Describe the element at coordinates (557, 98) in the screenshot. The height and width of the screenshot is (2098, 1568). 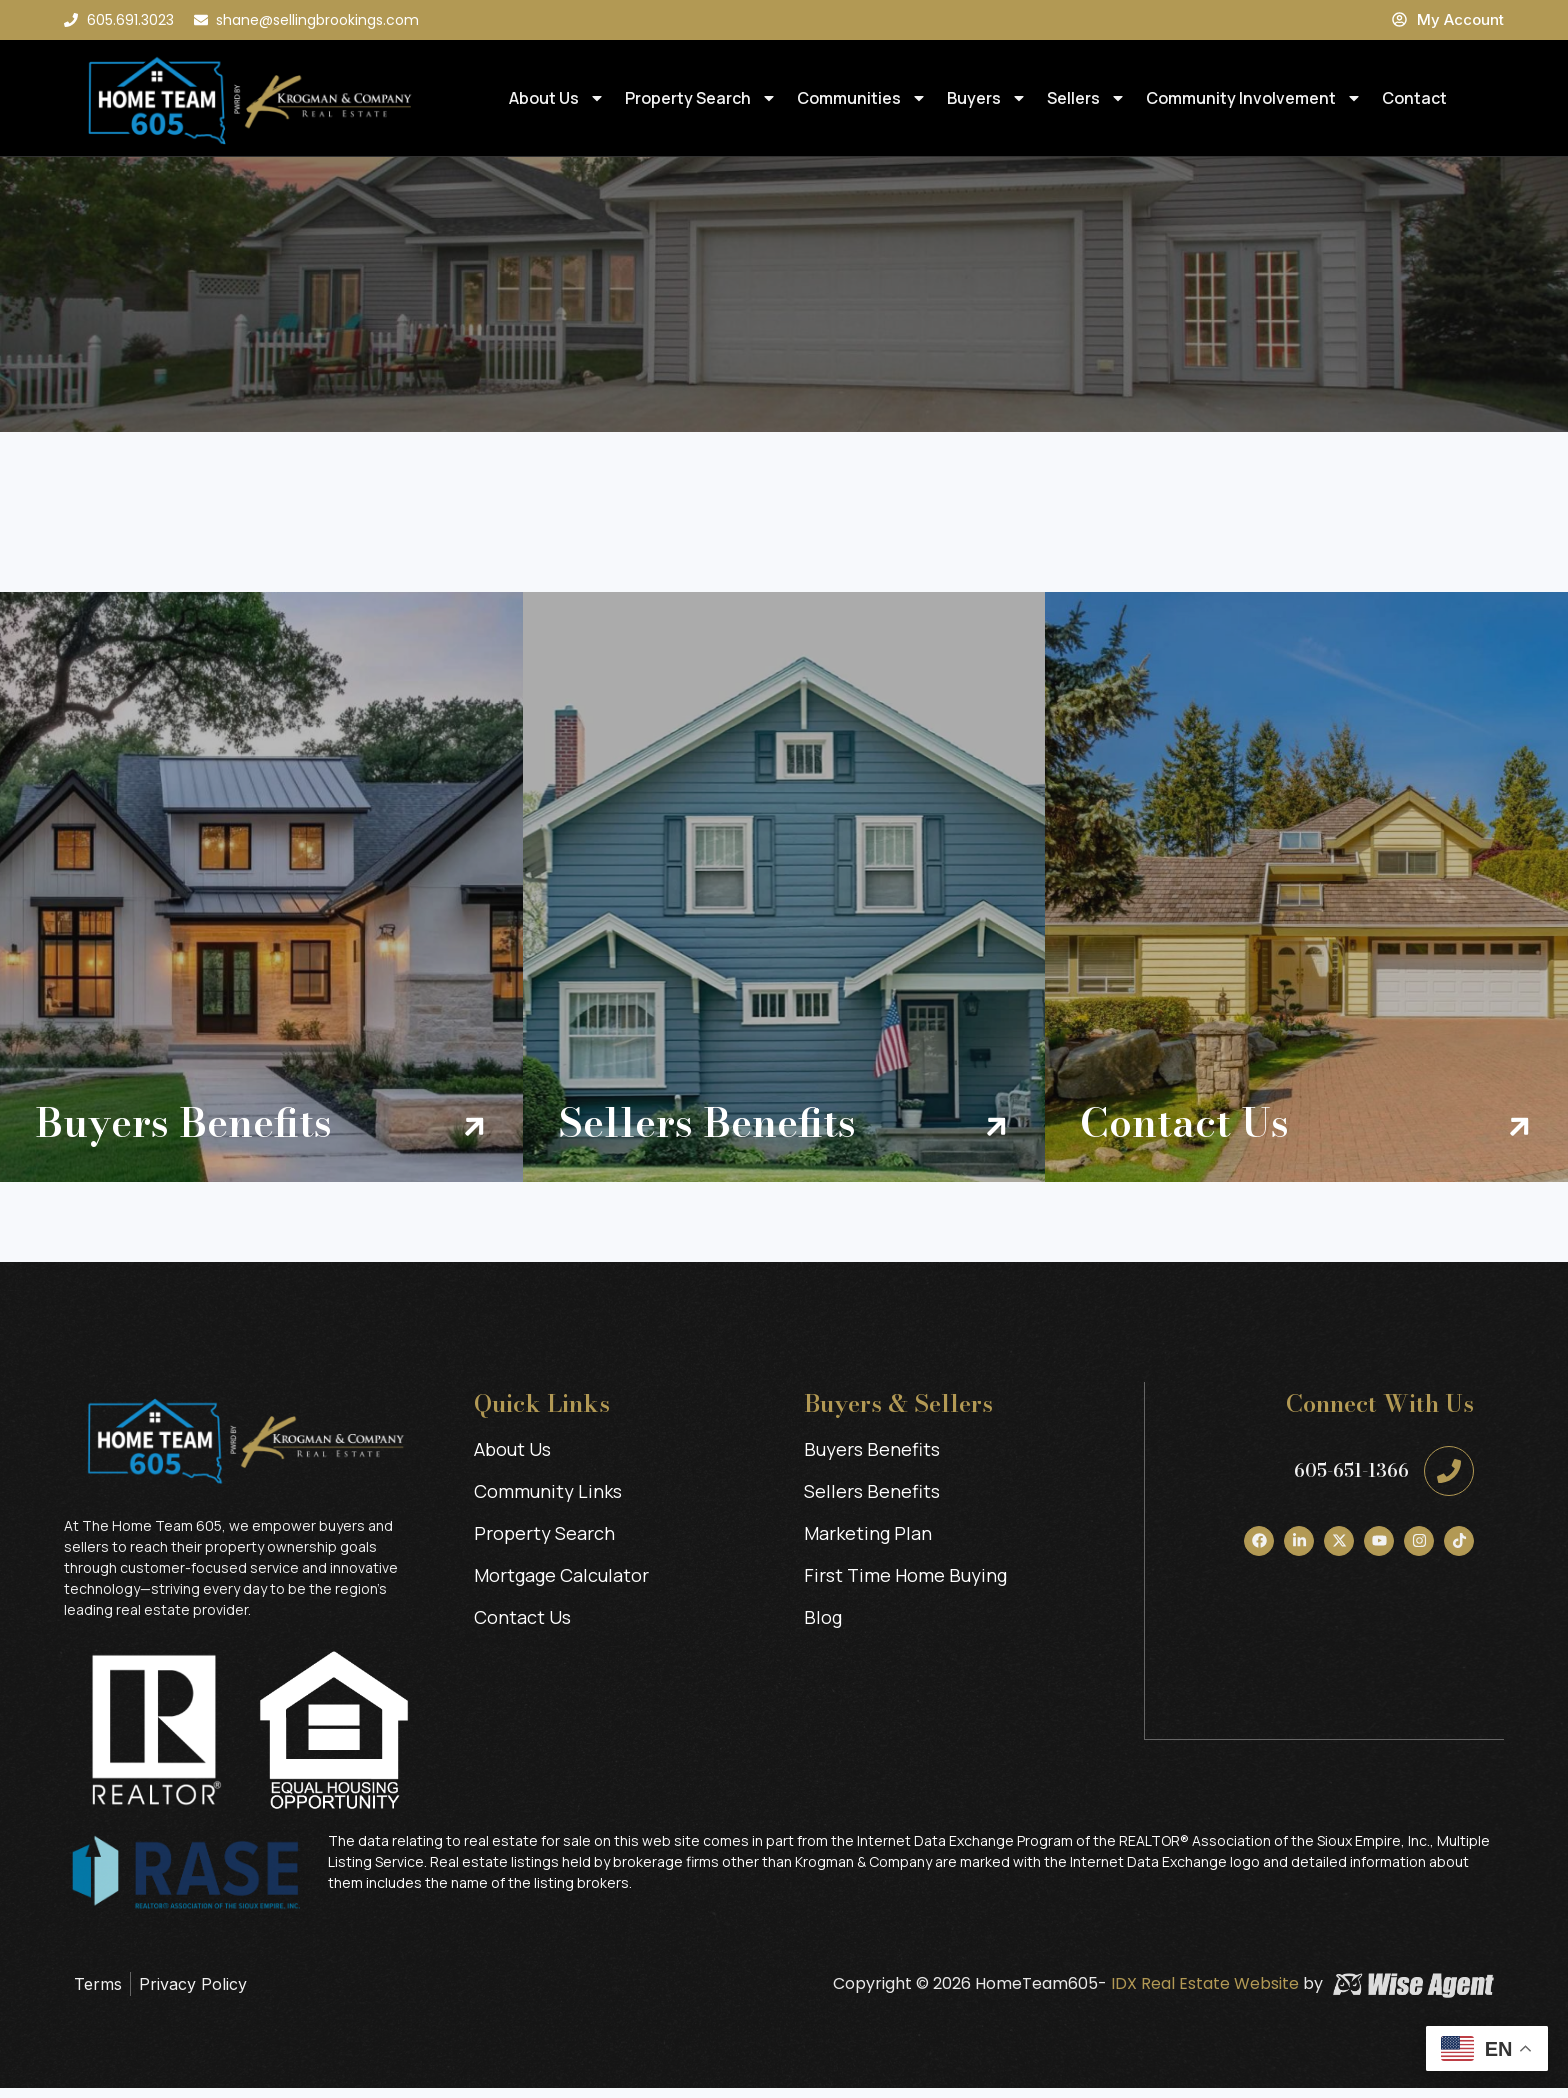
I see `About Us` at that location.